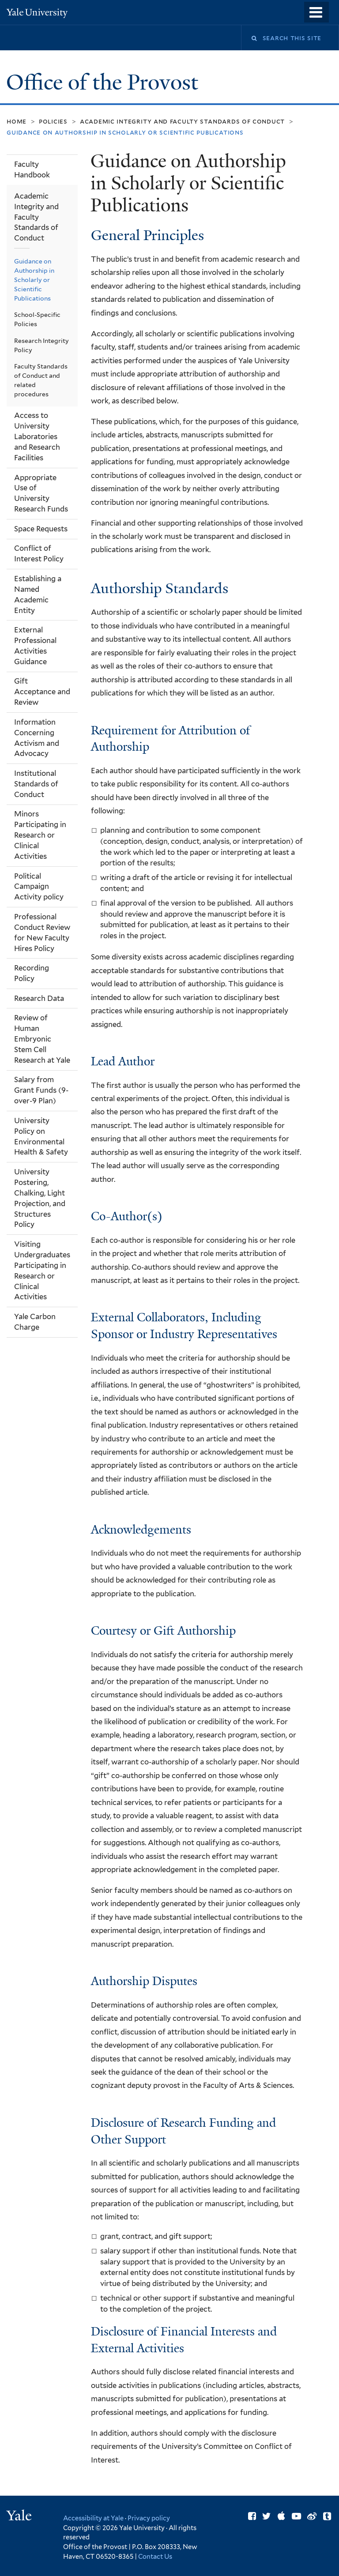 The width and height of the screenshot is (339, 2576). What do you see at coordinates (155, 2556) in the screenshot?
I see `Contact Us` at bounding box center [155, 2556].